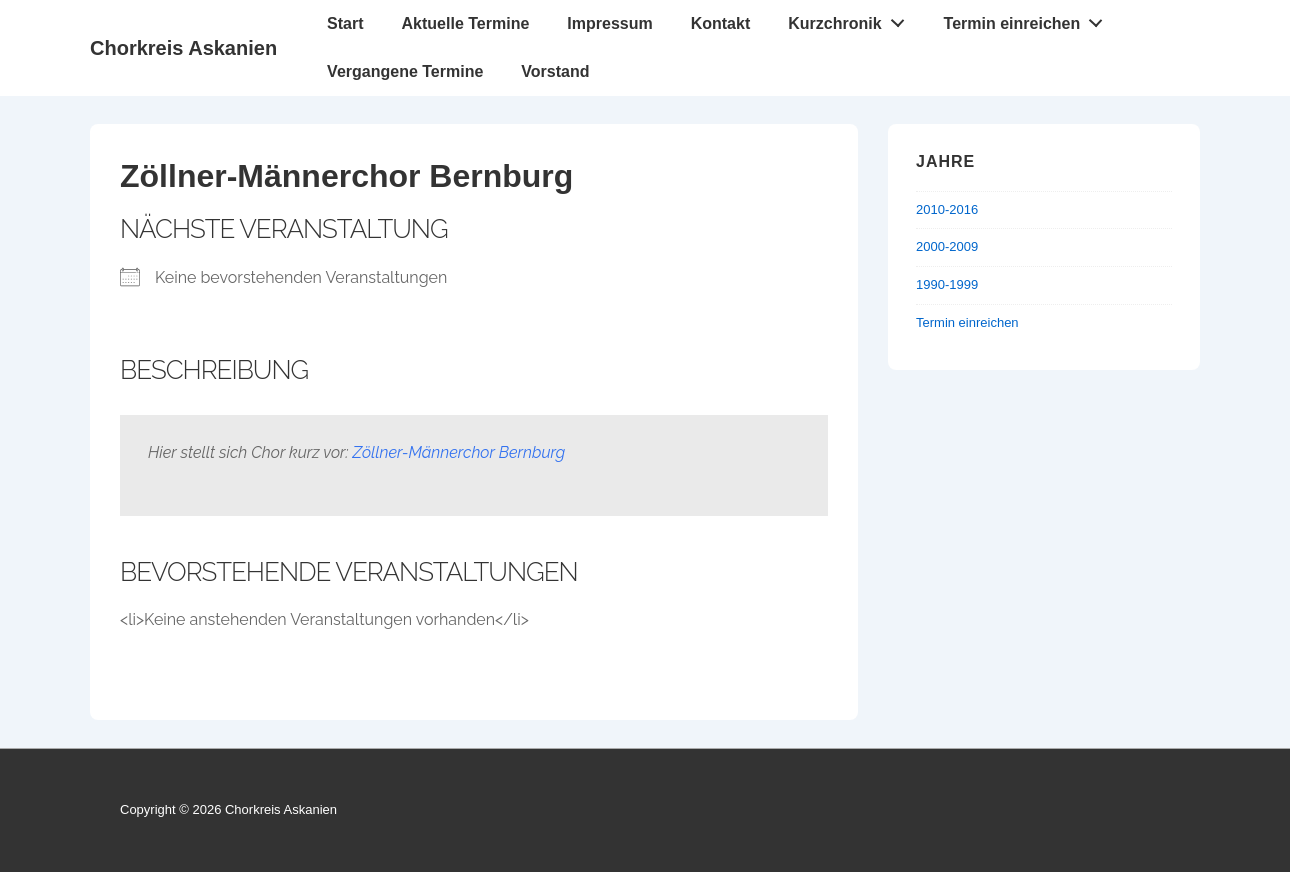 This screenshot has width=1290, height=872. Describe the element at coordinates (183, 48) in the screenshot. I see `Chorkreis Askanien` at that location.